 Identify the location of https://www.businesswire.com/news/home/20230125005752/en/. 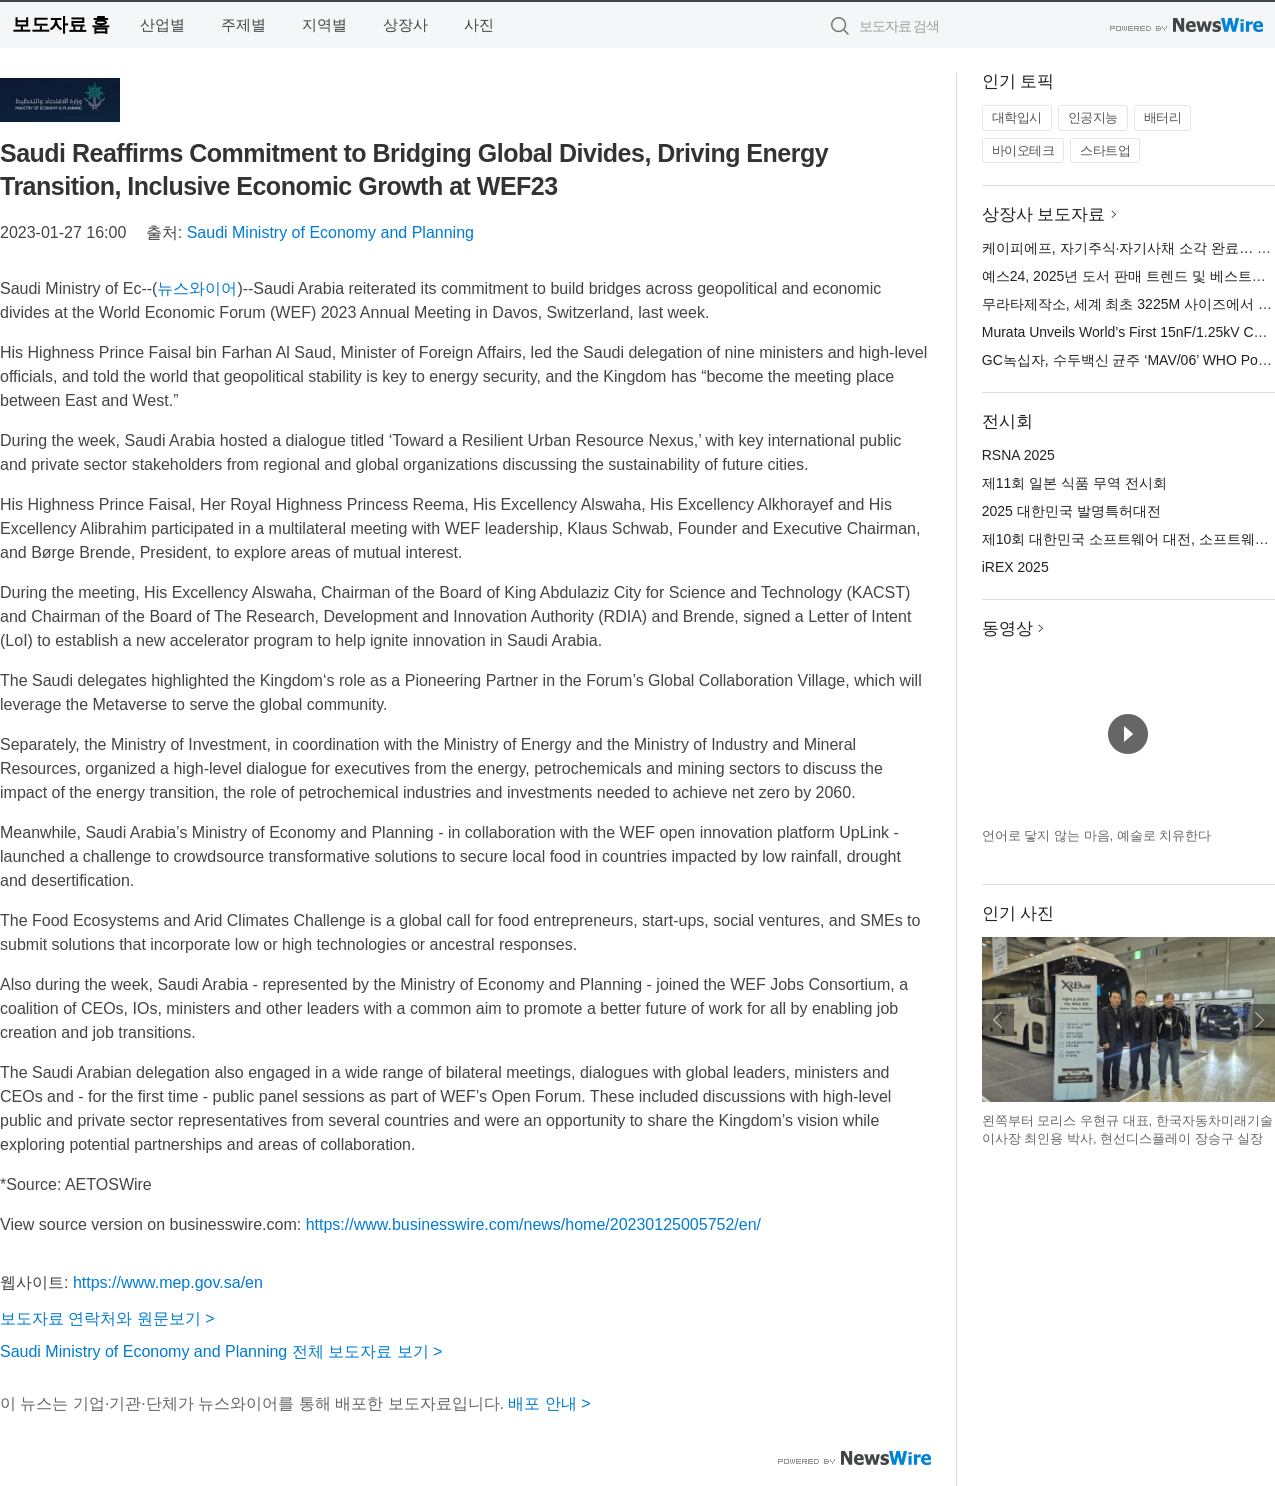
(533, 1224).